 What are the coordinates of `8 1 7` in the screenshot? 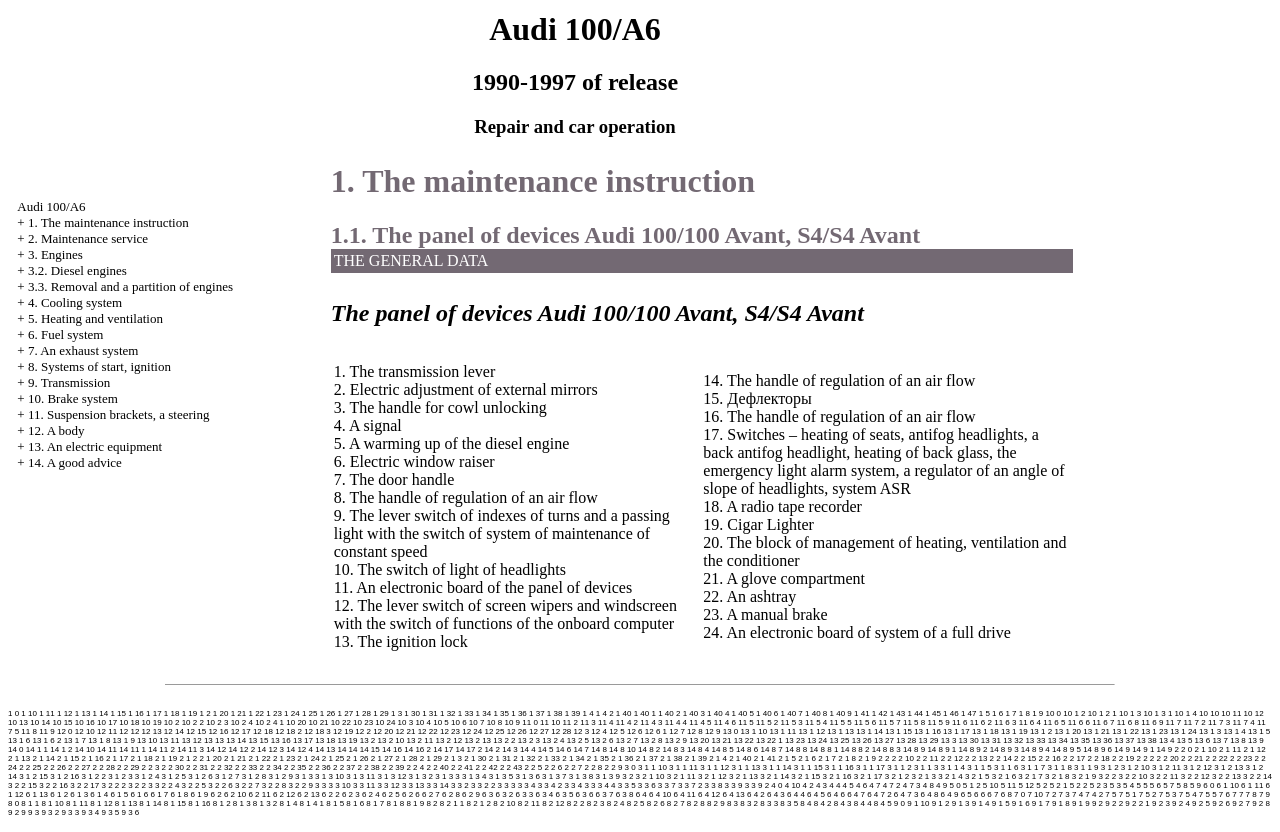 It's located at (375, 803).